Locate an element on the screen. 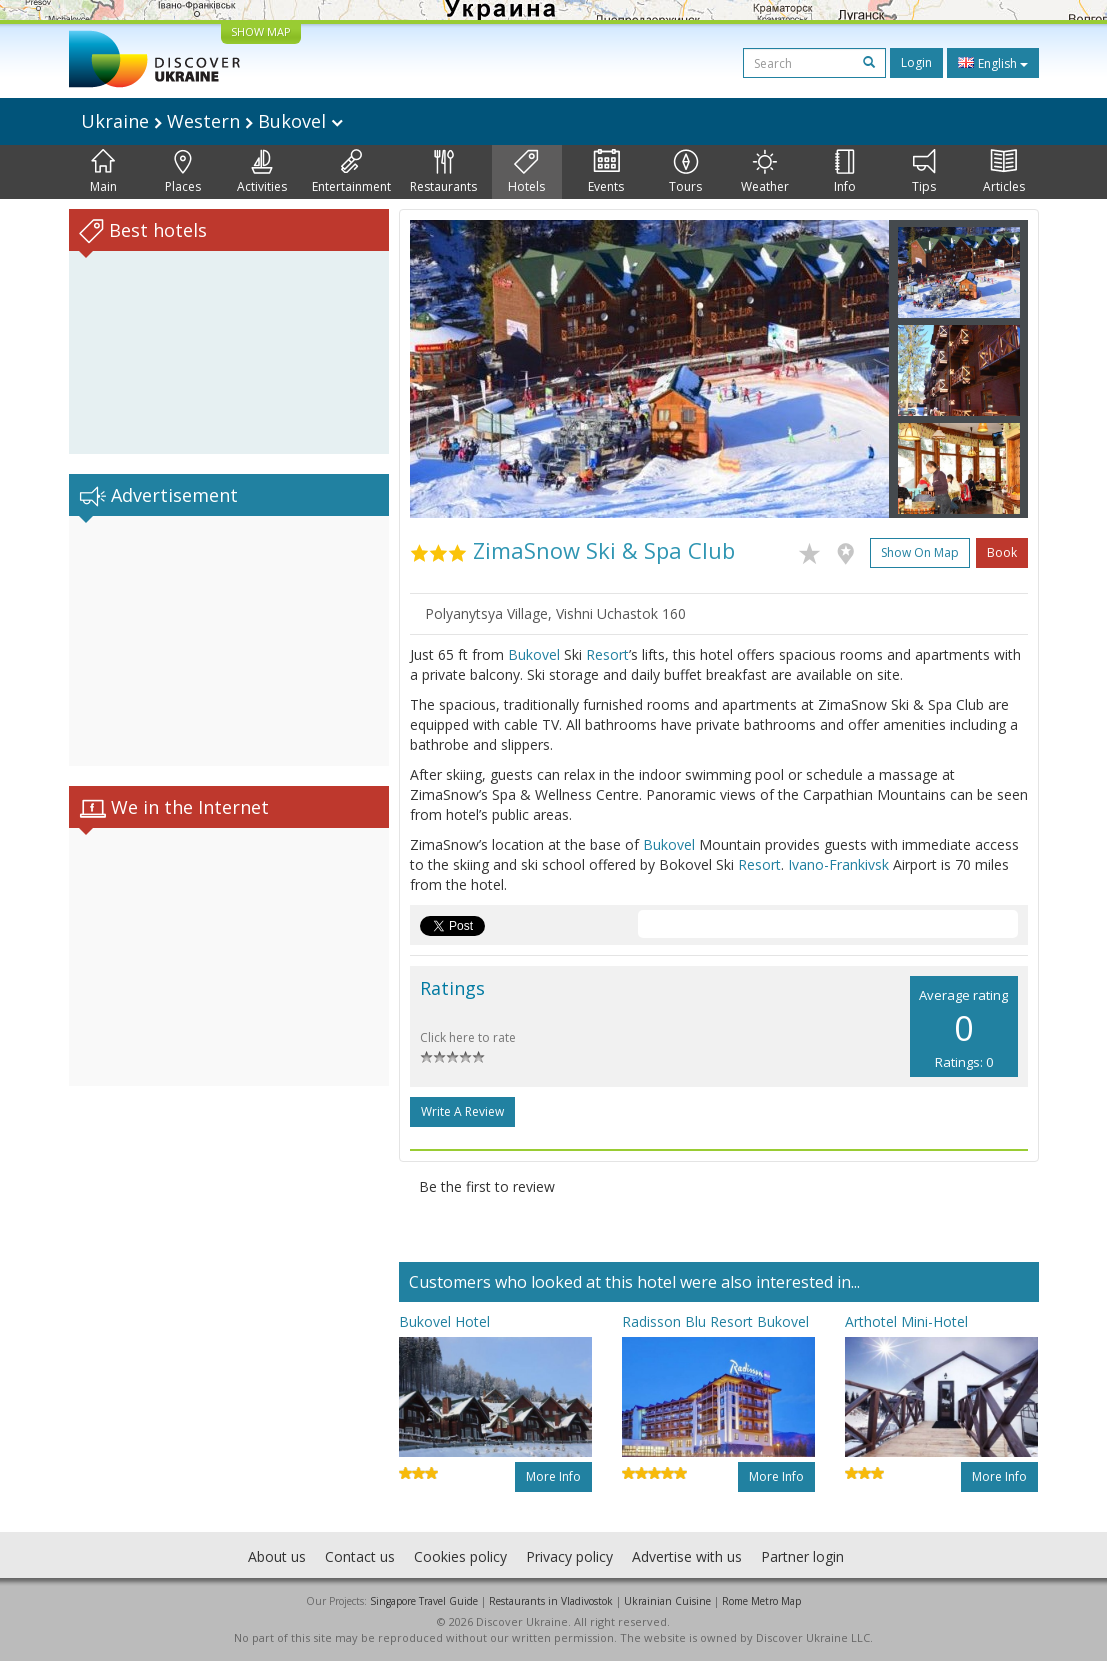 The width and height of the screenshot is (1107, 1661). Events is located at coordinates (606, 172).